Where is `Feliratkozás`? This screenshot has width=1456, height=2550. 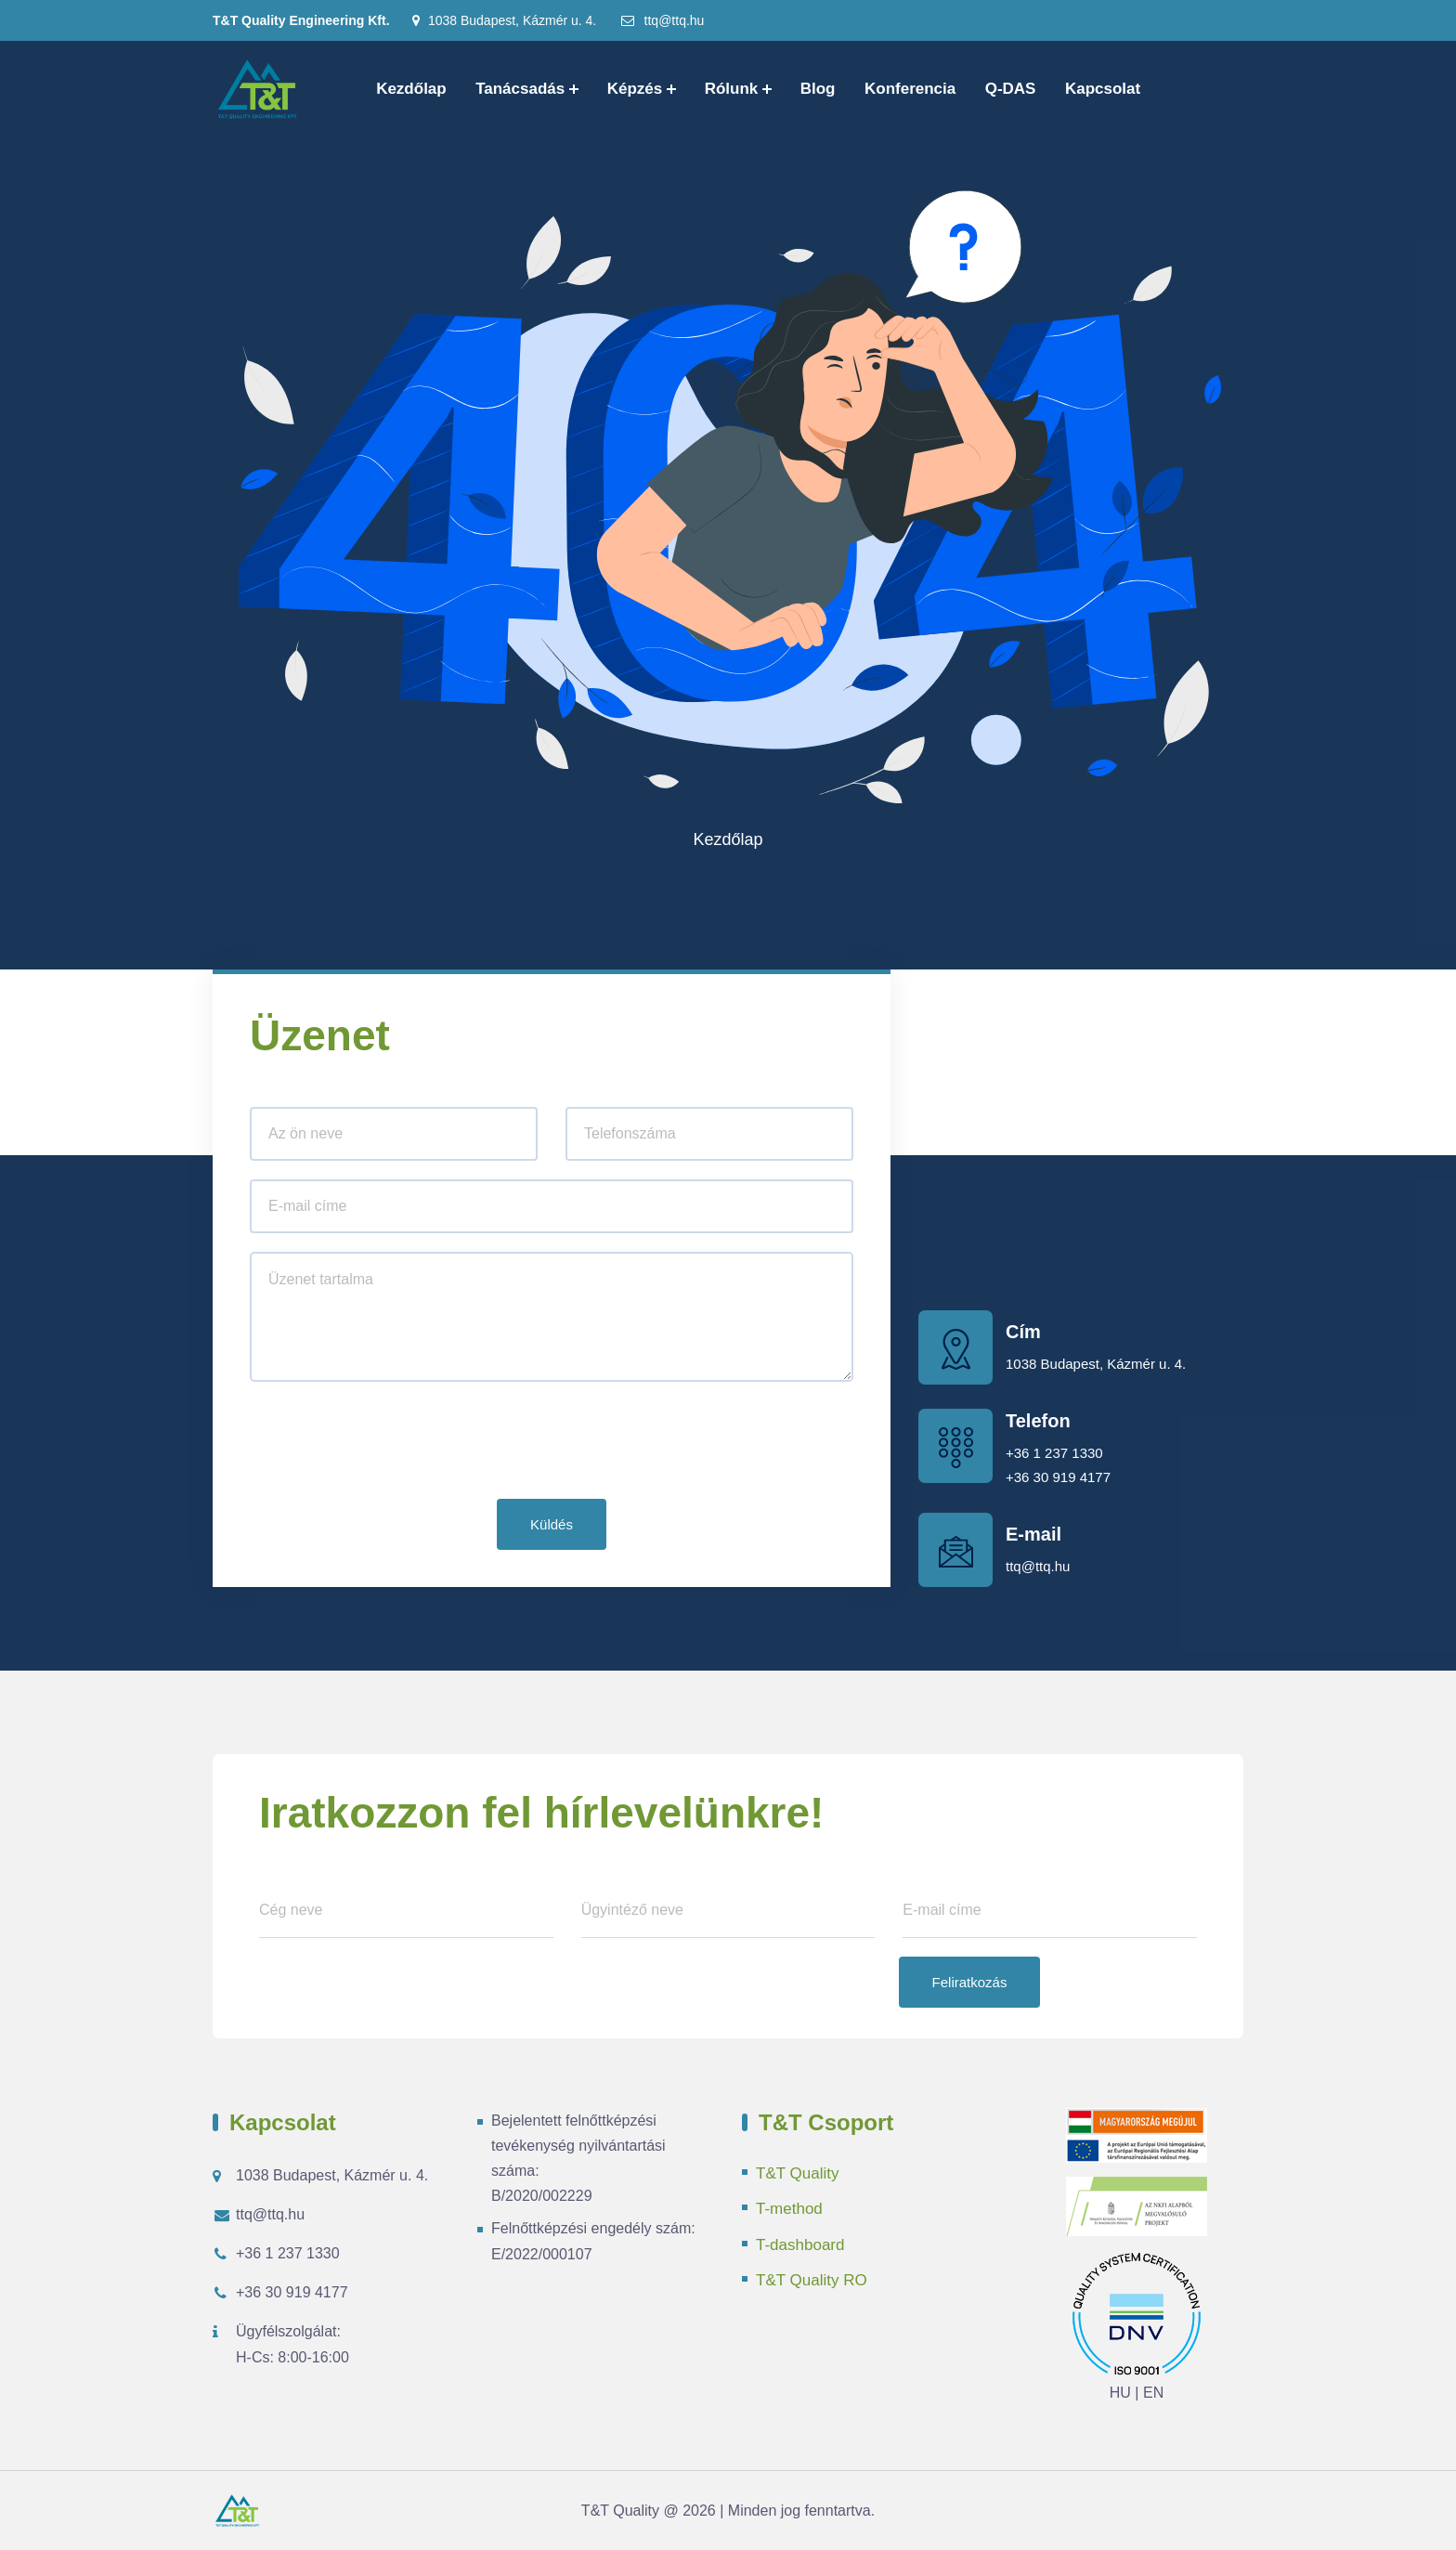 Feliratkozás is located at coordinates (970, 1982).